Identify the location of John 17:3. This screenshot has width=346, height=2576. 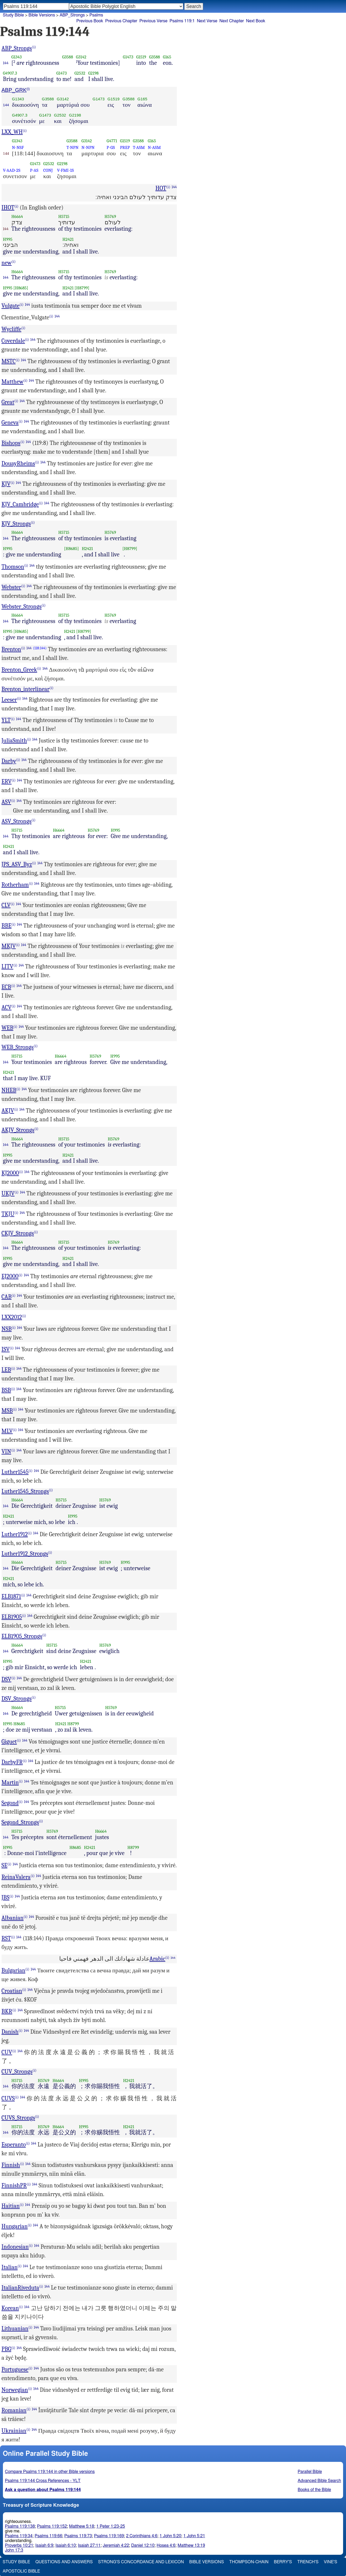
(14, 2550).